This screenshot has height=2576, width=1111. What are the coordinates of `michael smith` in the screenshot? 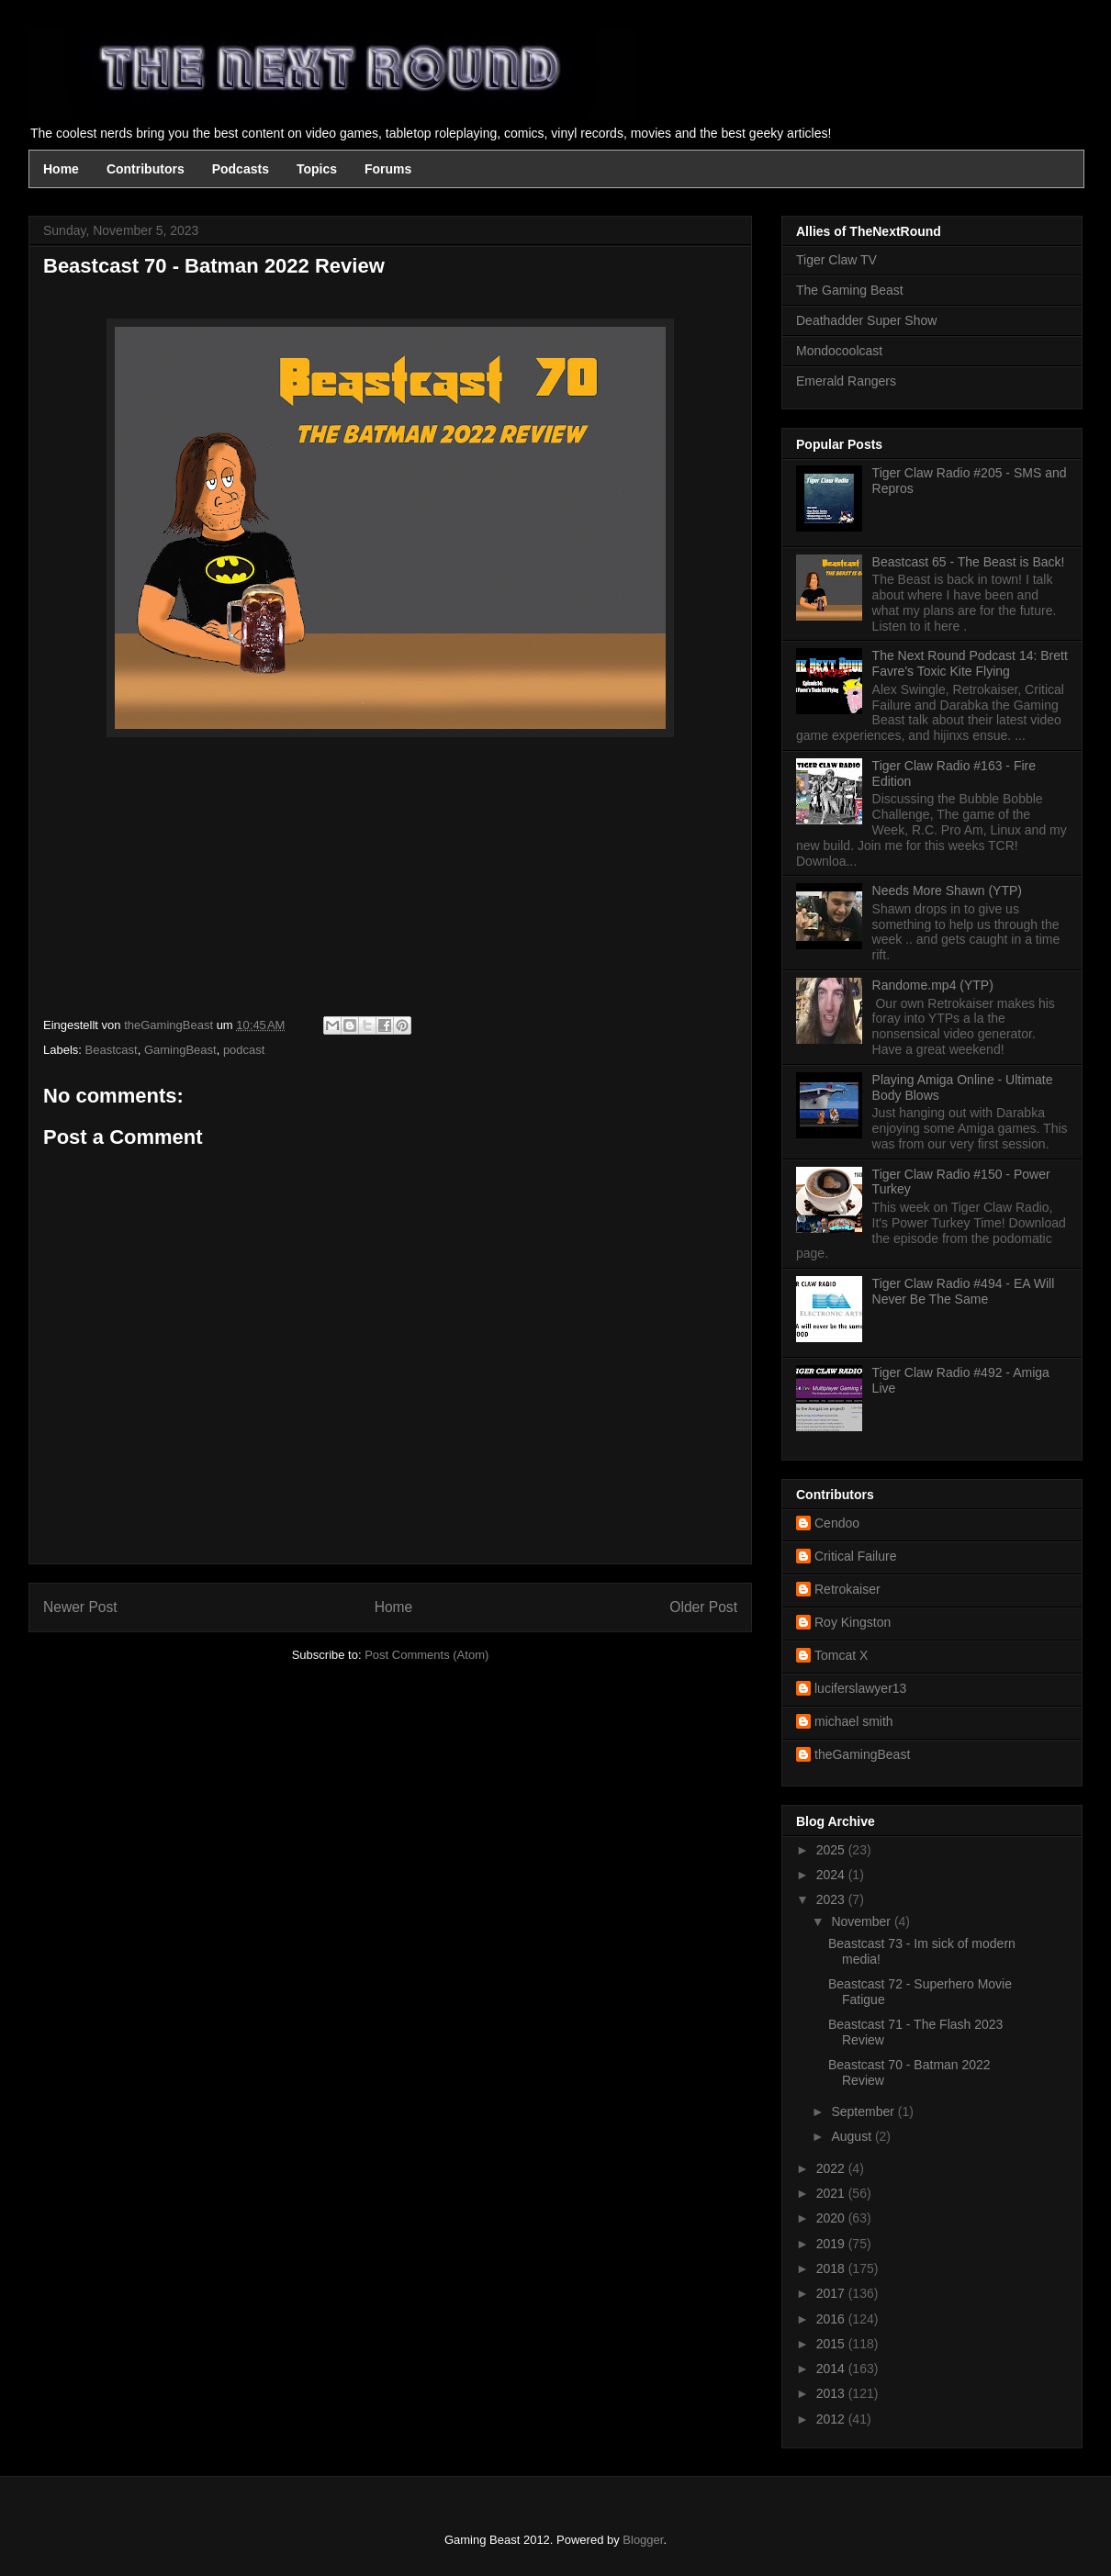 It's located at (853, 1721).